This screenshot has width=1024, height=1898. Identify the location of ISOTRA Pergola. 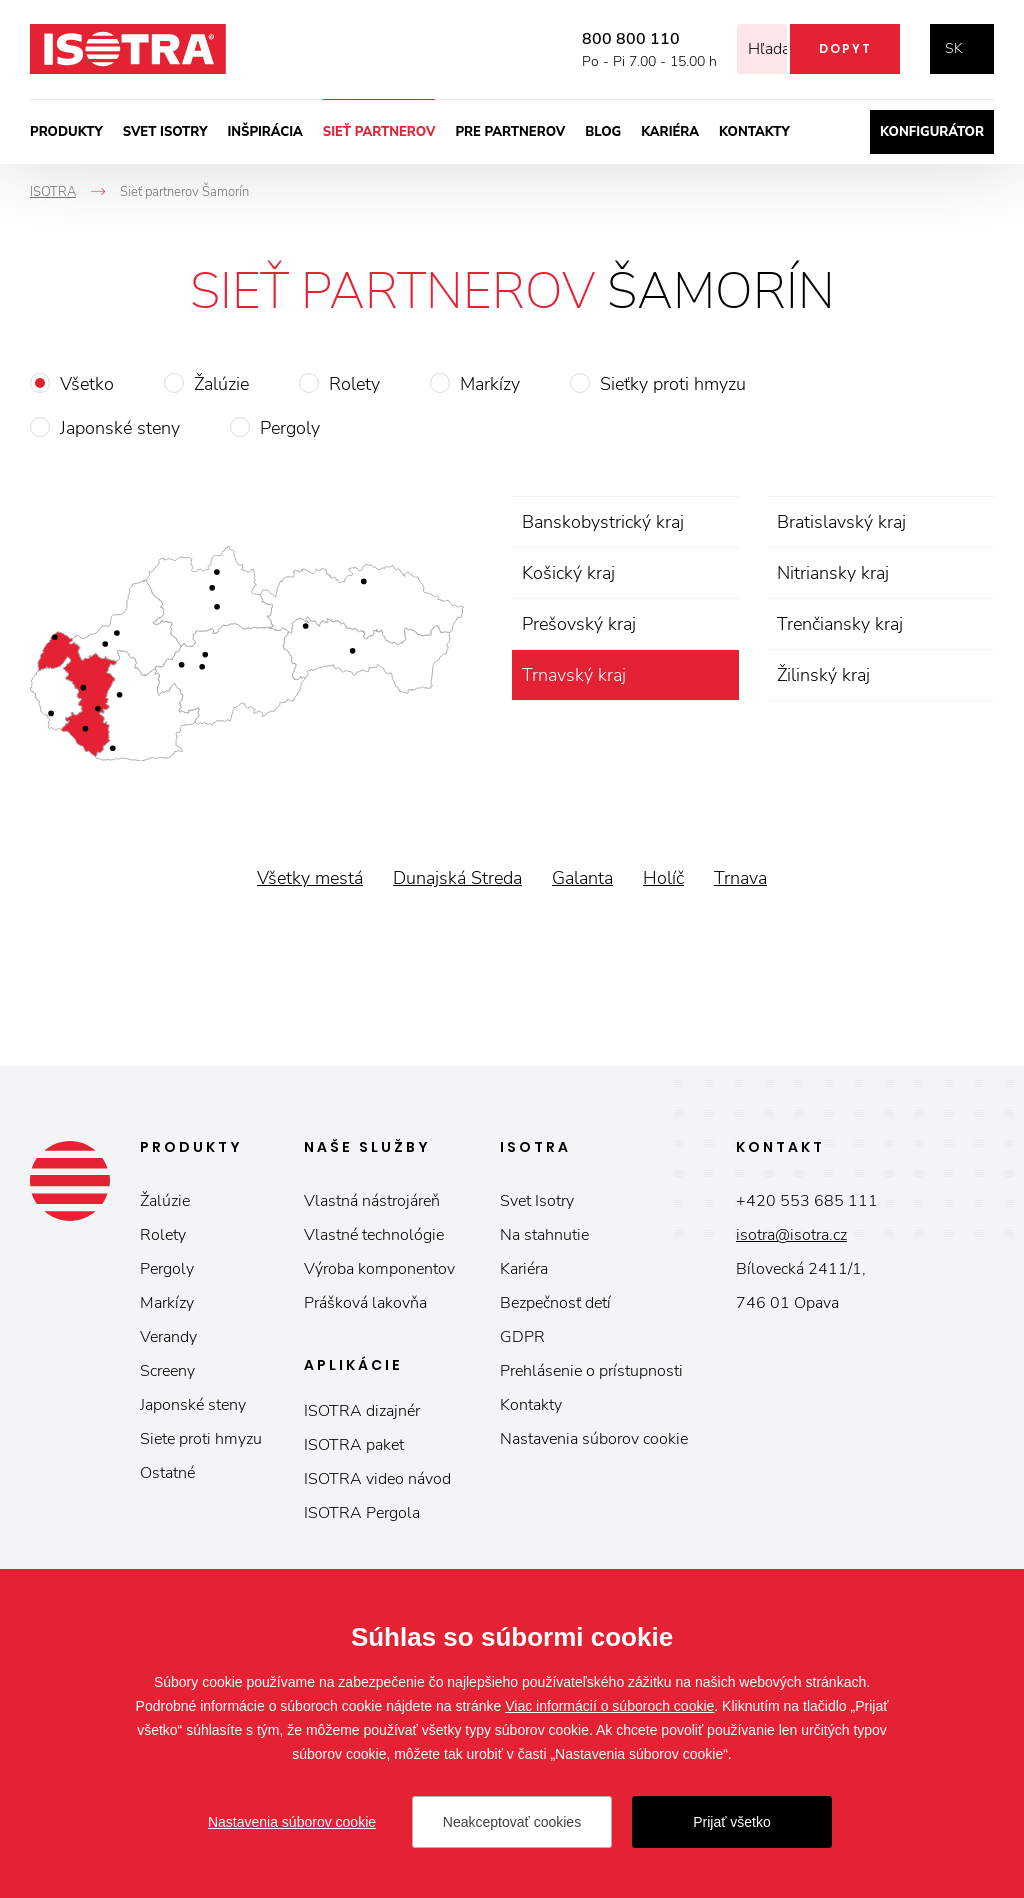
(362, 1513).